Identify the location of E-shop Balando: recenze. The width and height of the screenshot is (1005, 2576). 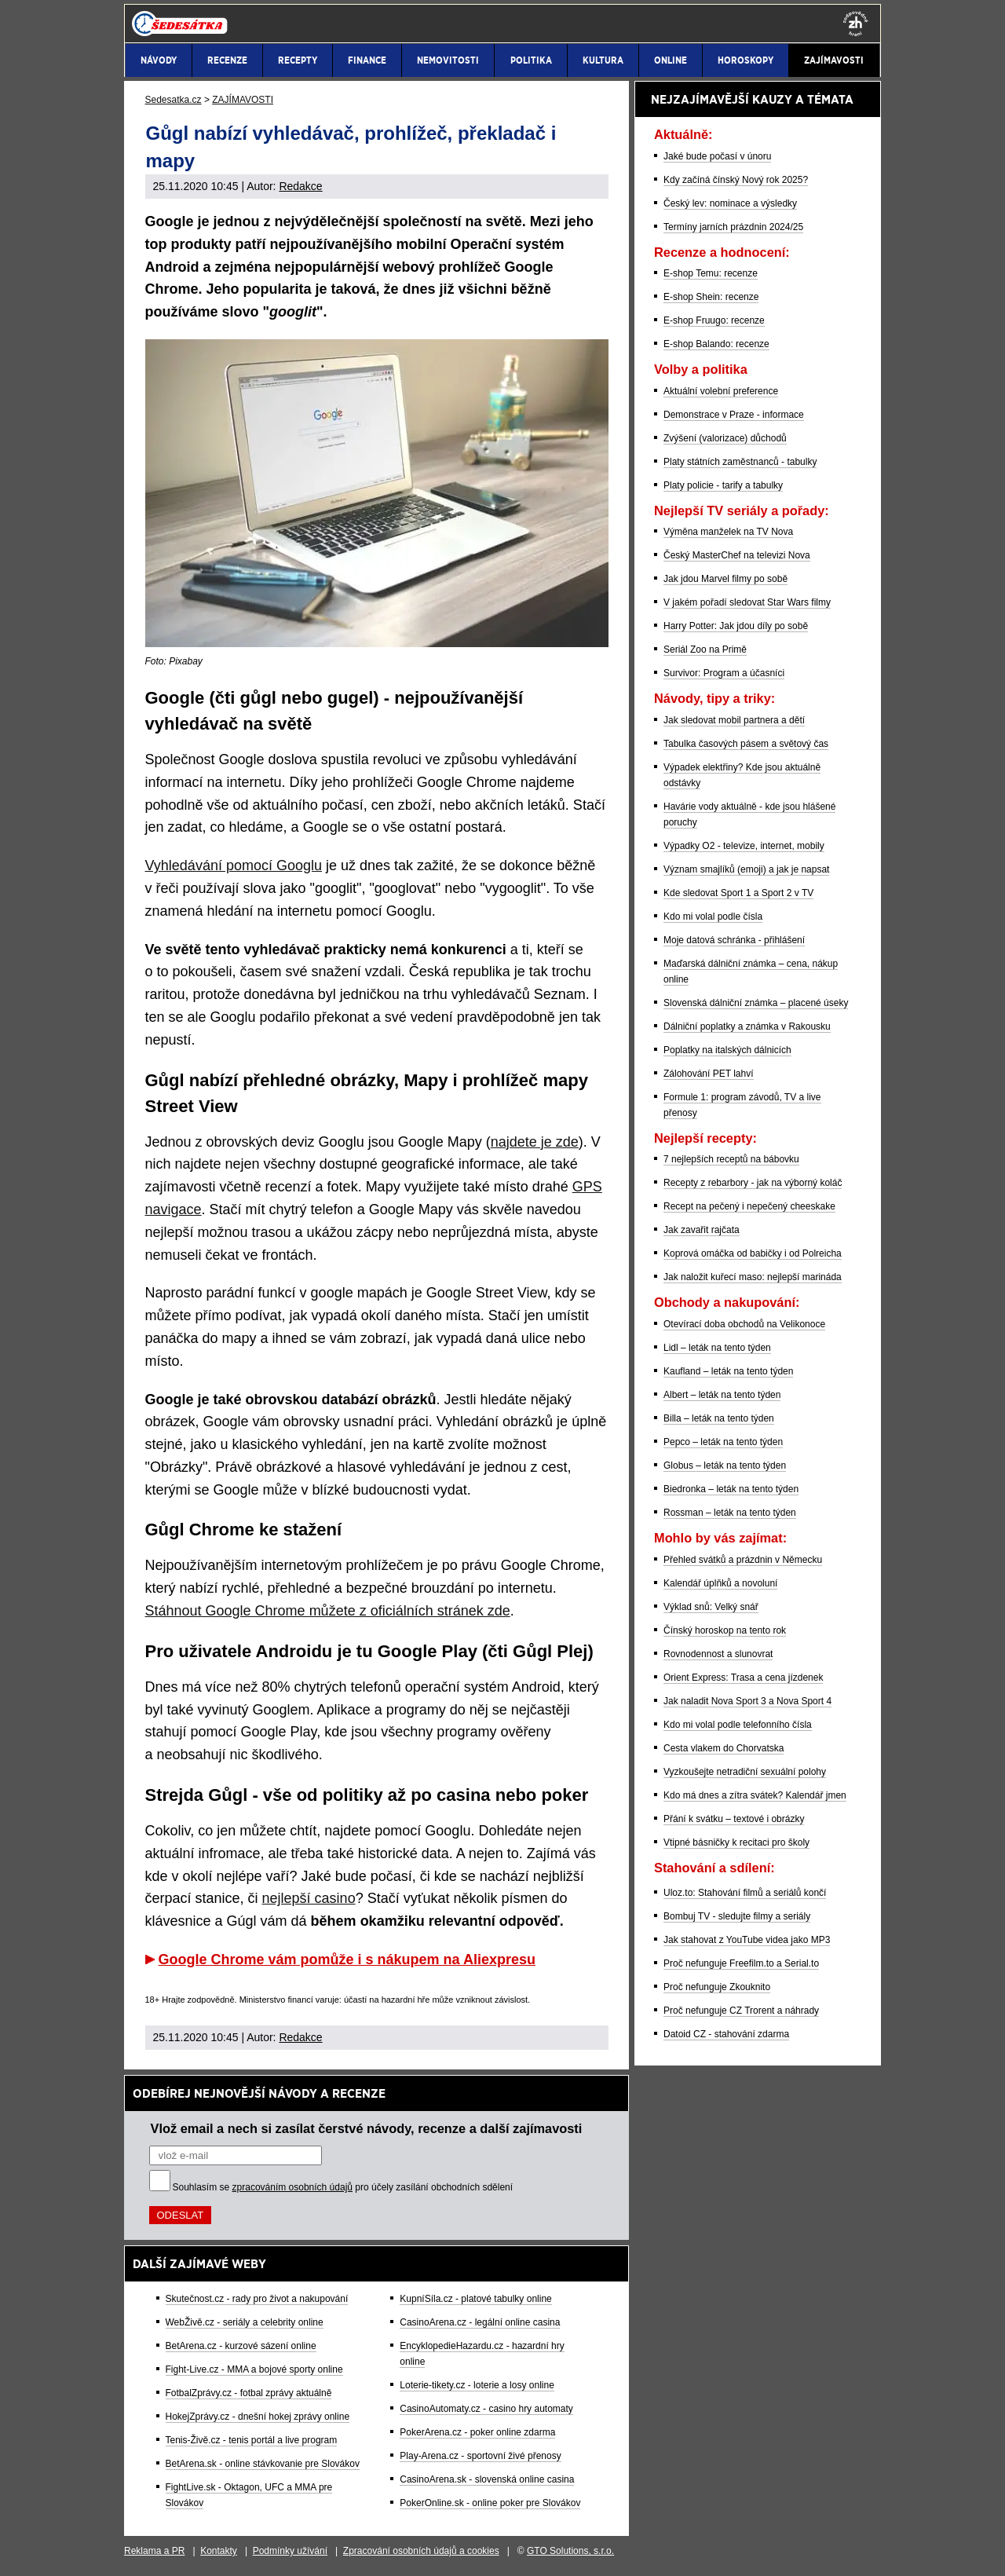
(716, 343).